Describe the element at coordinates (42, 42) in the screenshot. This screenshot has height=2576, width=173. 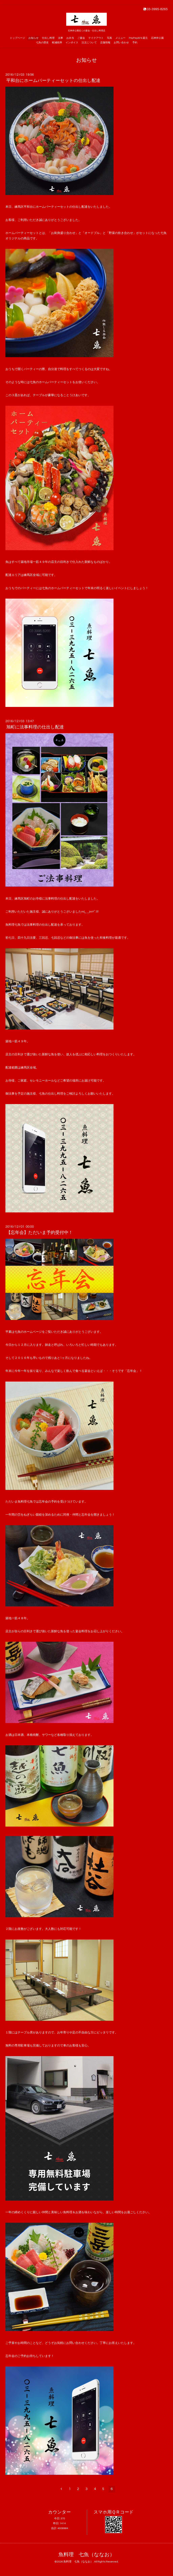
I see `七魚の歴史` at that location.